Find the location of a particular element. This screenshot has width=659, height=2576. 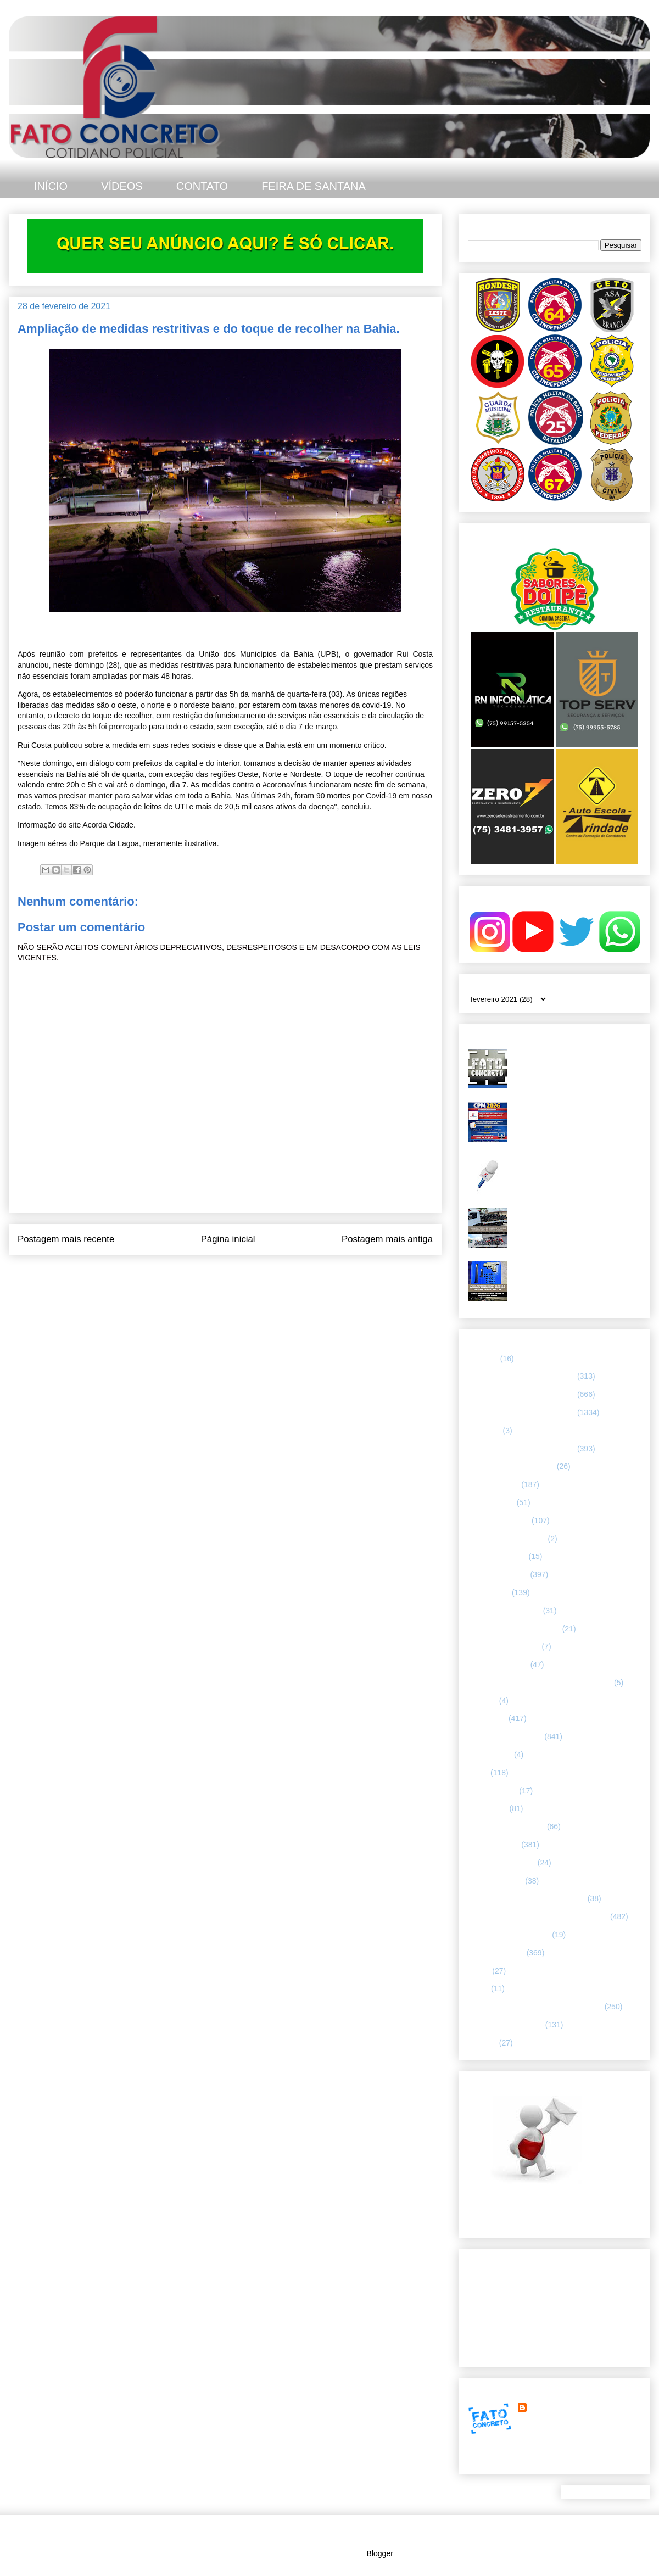

CAPITAL BAIANA is located at coordinates (498, 1520).